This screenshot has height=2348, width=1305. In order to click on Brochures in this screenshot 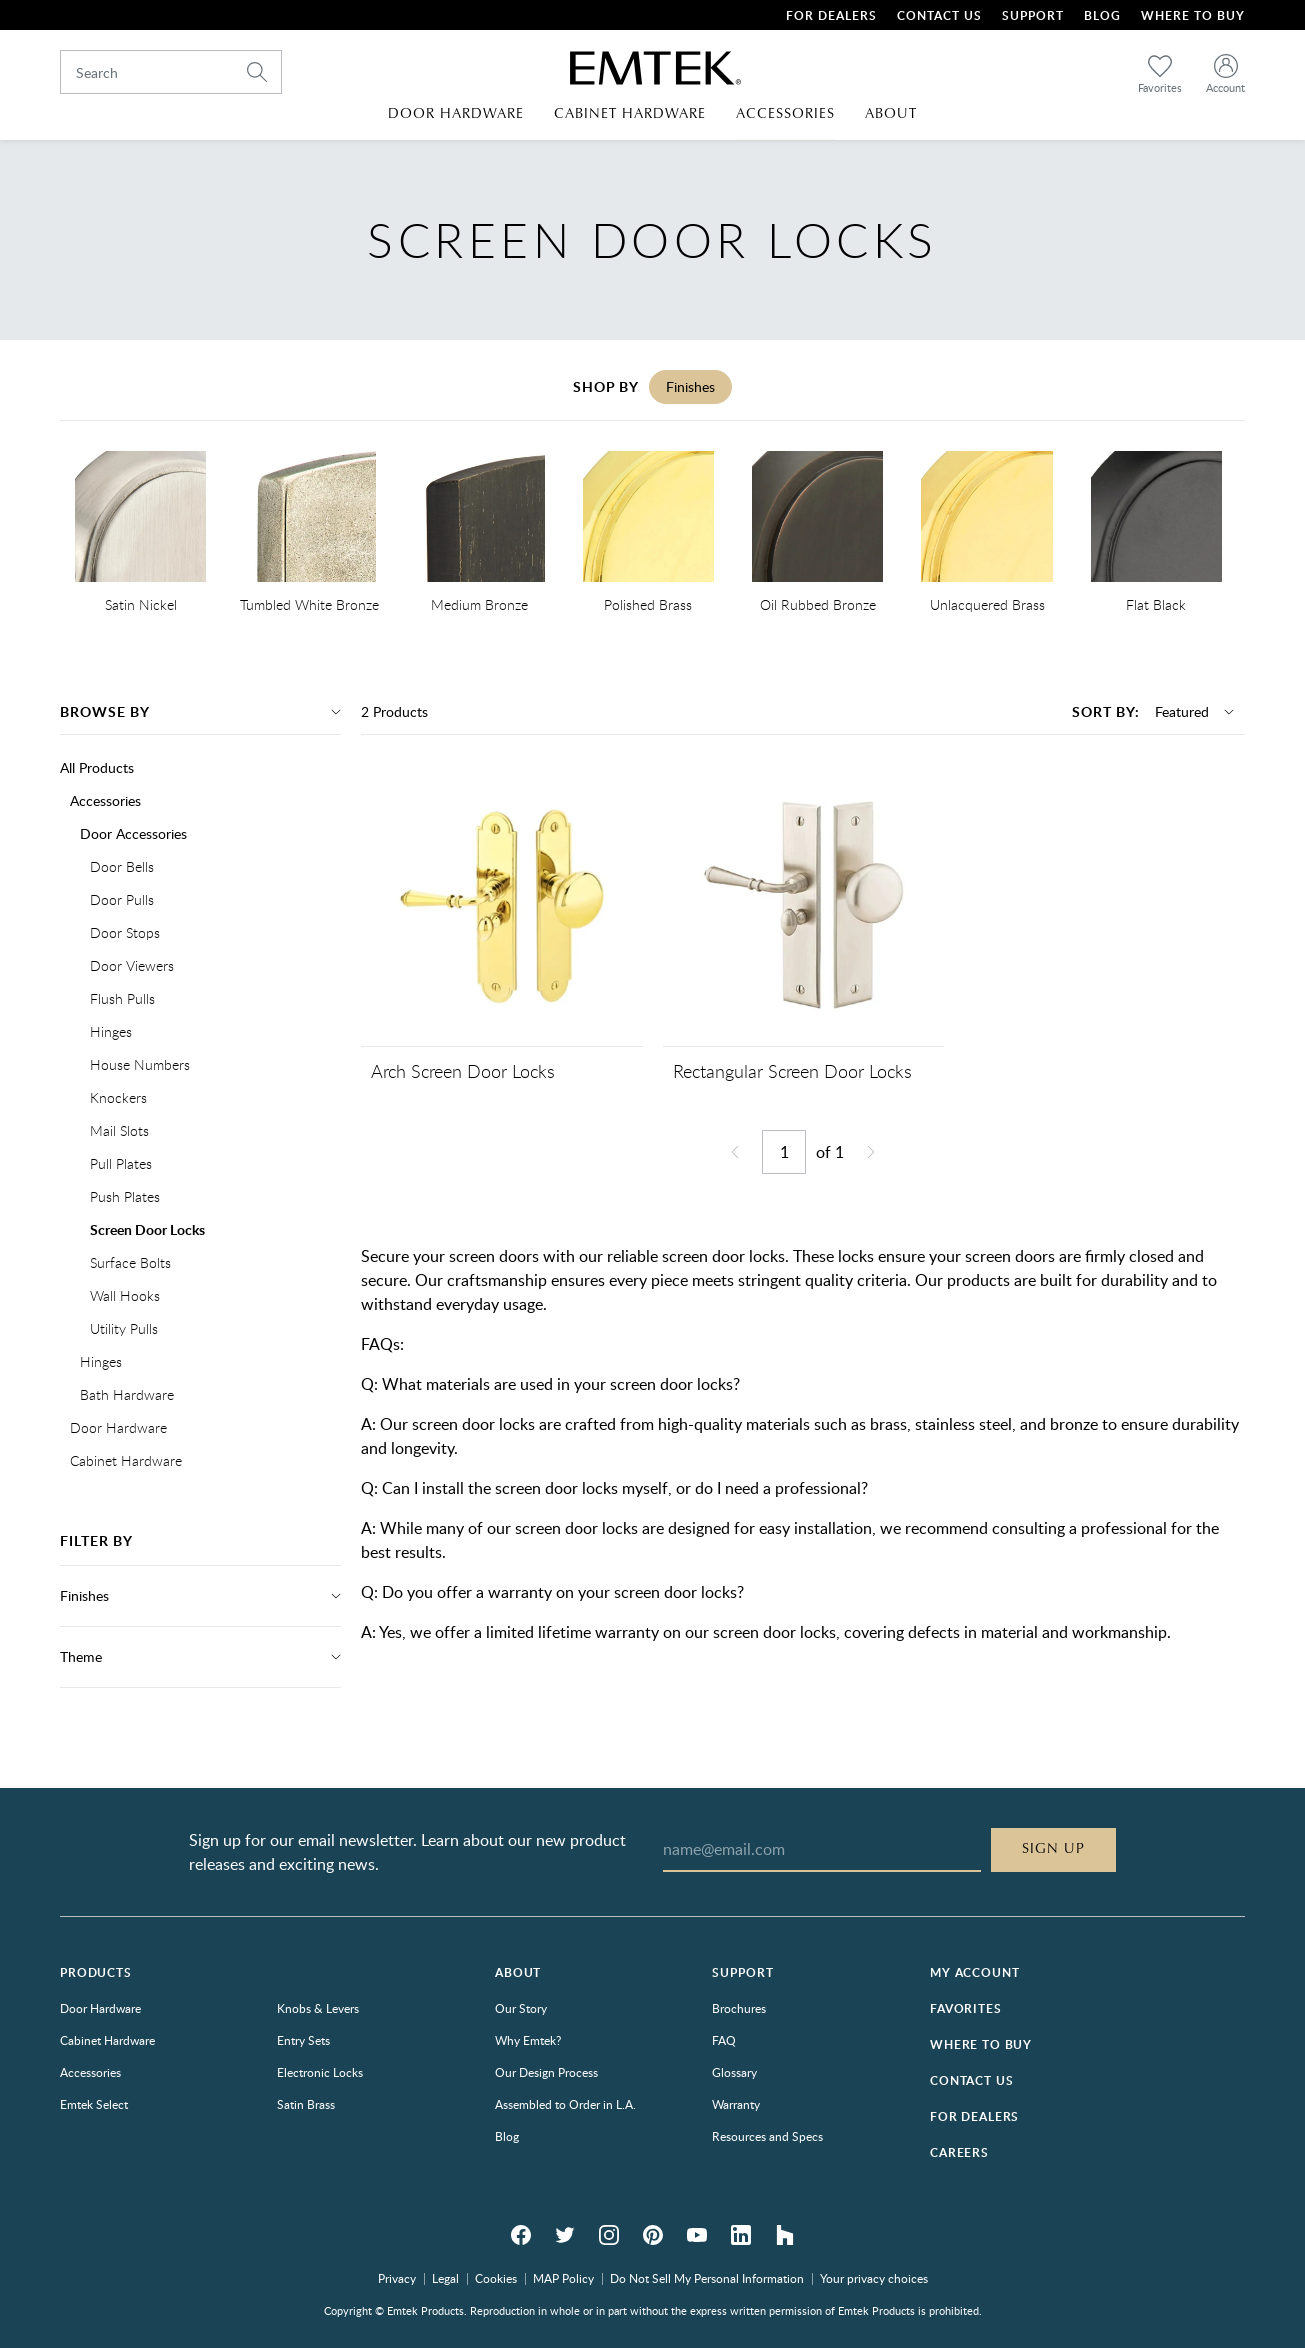, I will do `click(739, 2008)`.